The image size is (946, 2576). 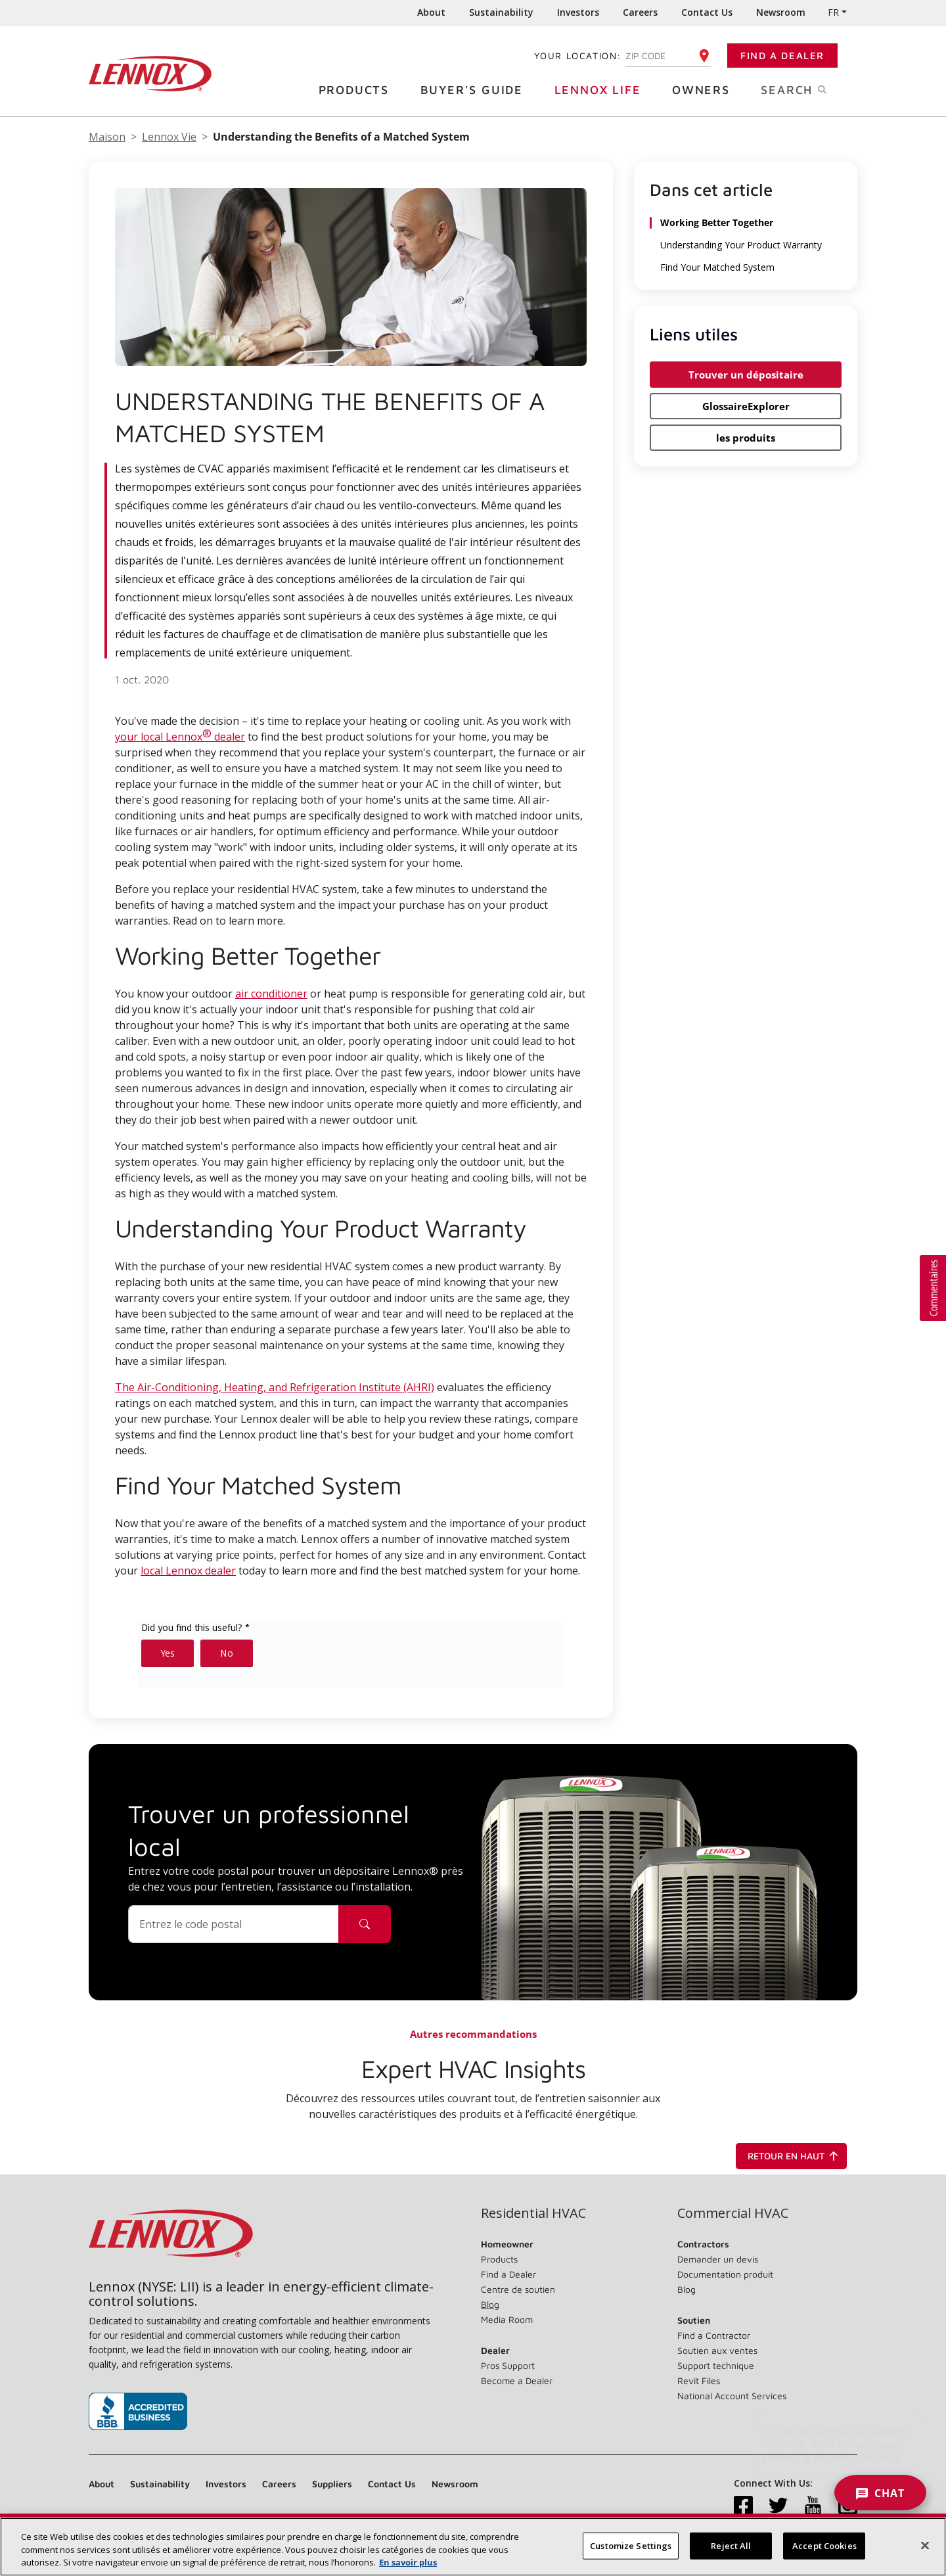 I want to click on [Icône de recherche de dépositaire], so click(x=364, y=1924).